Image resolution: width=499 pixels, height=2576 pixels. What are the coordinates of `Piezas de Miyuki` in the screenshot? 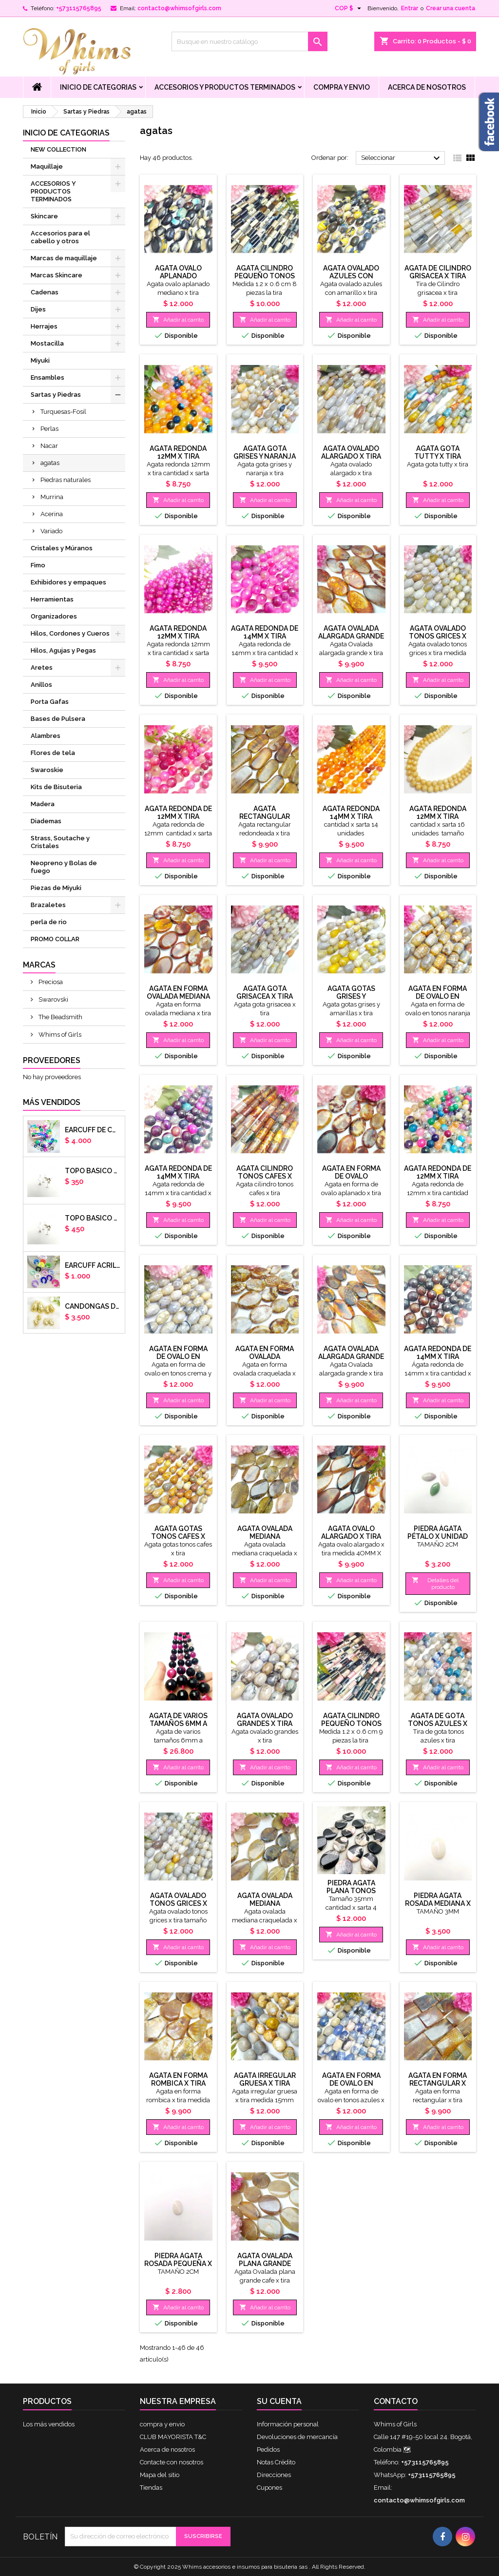 It's located at (56, 887).